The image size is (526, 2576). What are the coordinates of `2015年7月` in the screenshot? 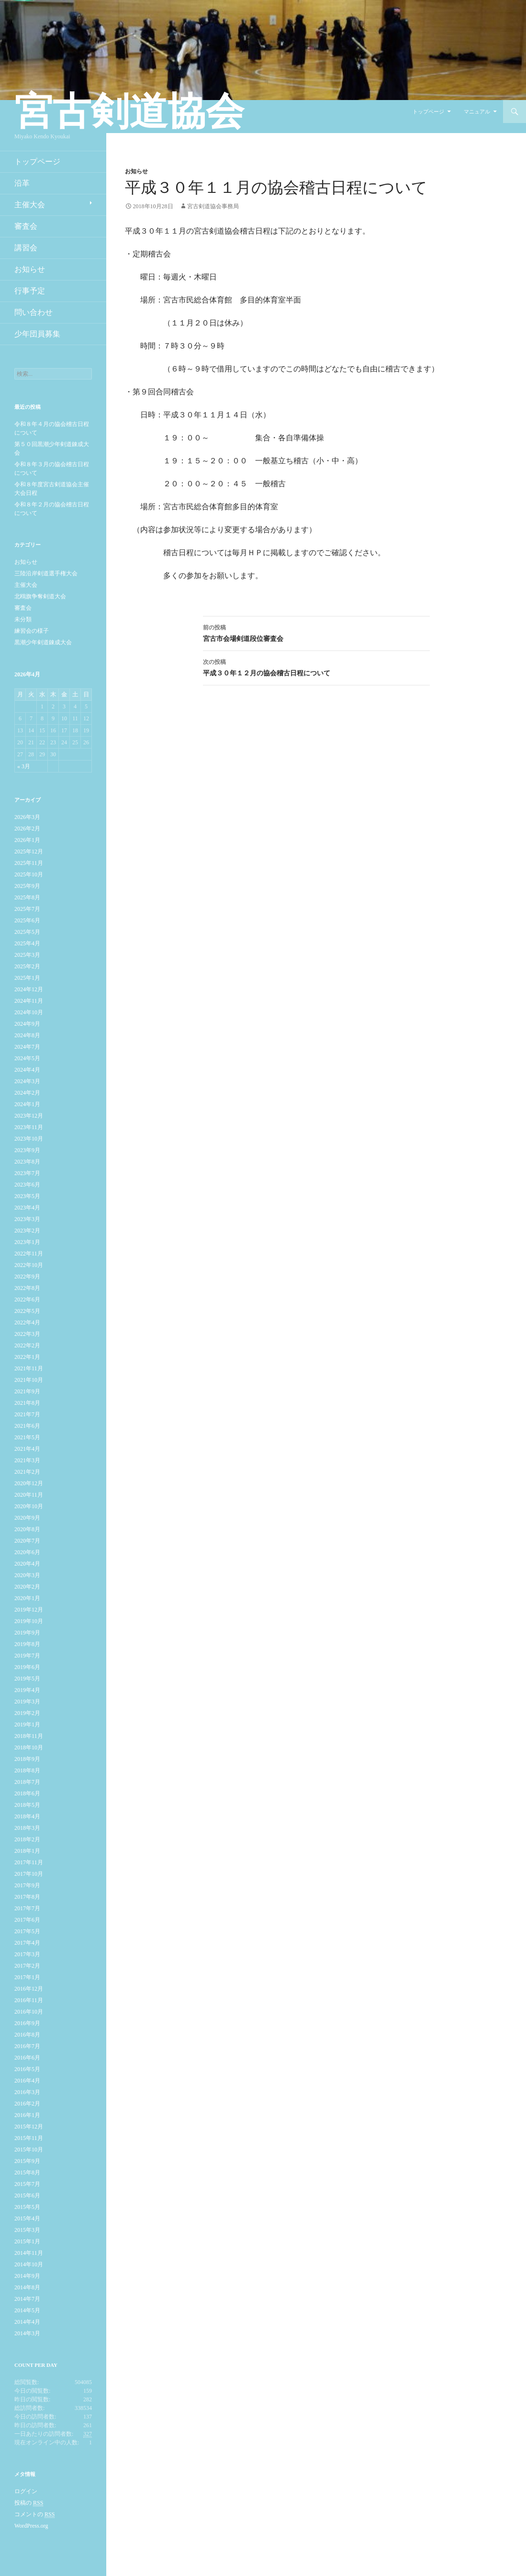 It's located at (27, 2184).